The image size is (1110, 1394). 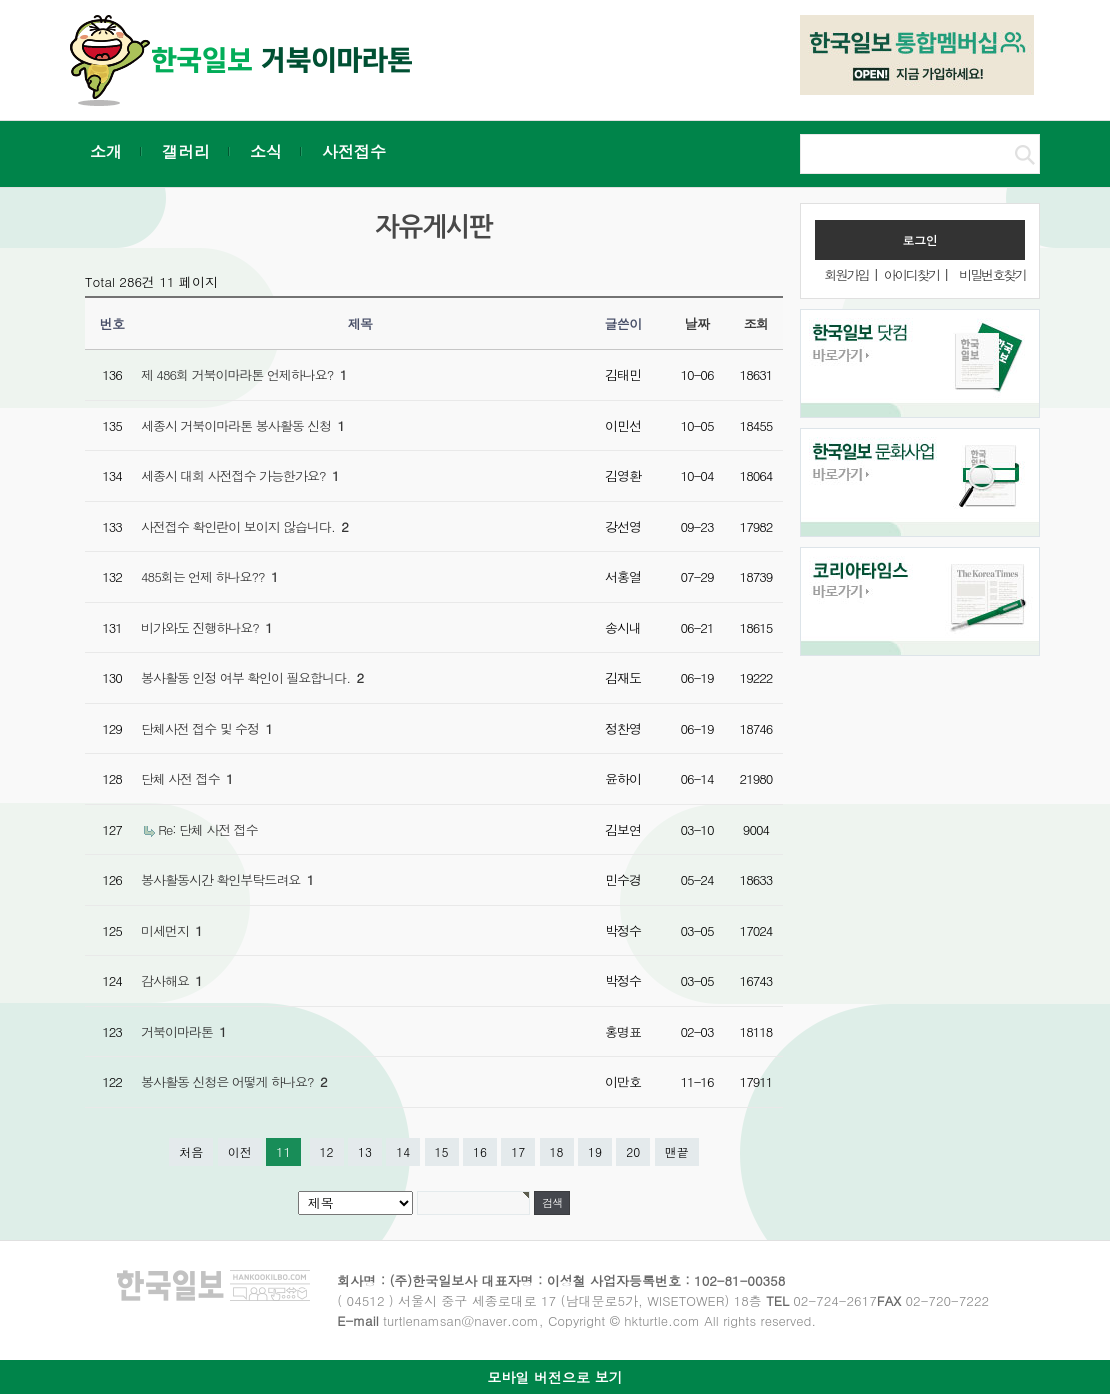 What do you see at coordinates (171, 980) in the screenshot?
I see `감사해요` at bounding box center [171, 980].